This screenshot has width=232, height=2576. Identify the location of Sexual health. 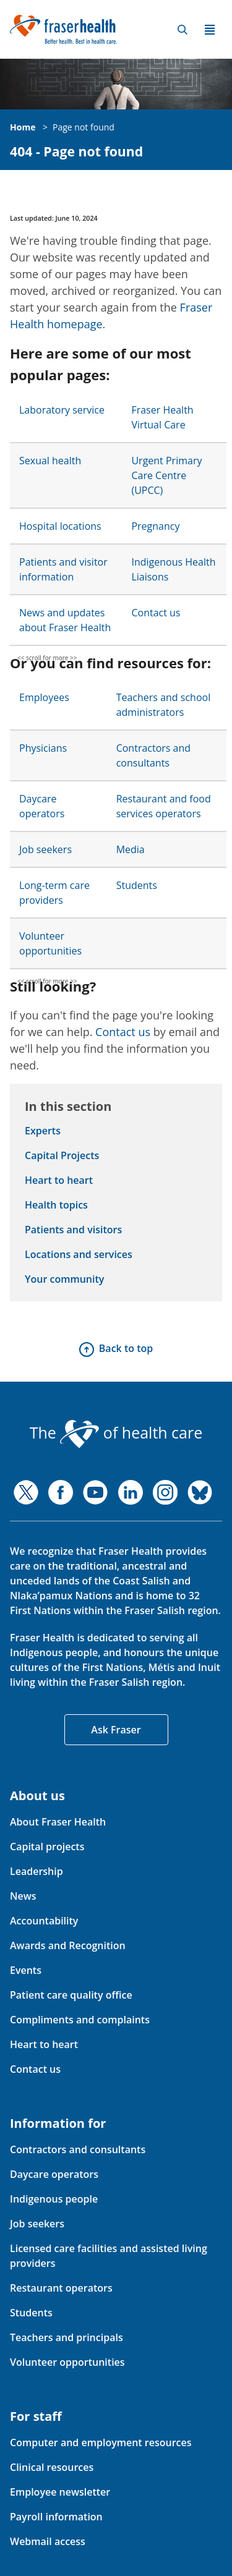
(50, 460).